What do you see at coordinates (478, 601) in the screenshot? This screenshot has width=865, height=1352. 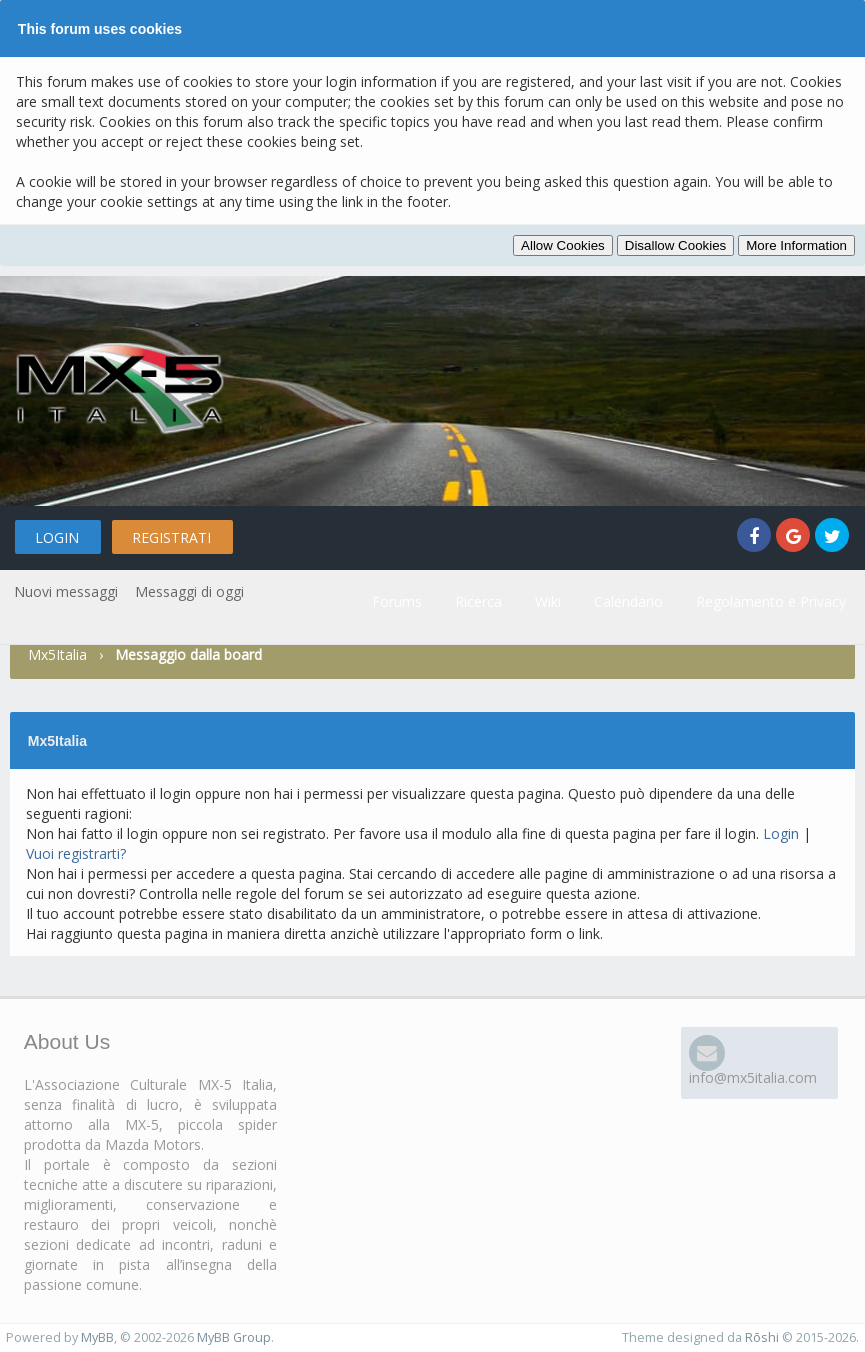 I see `Ricerca` at bounding box center [478, 601].